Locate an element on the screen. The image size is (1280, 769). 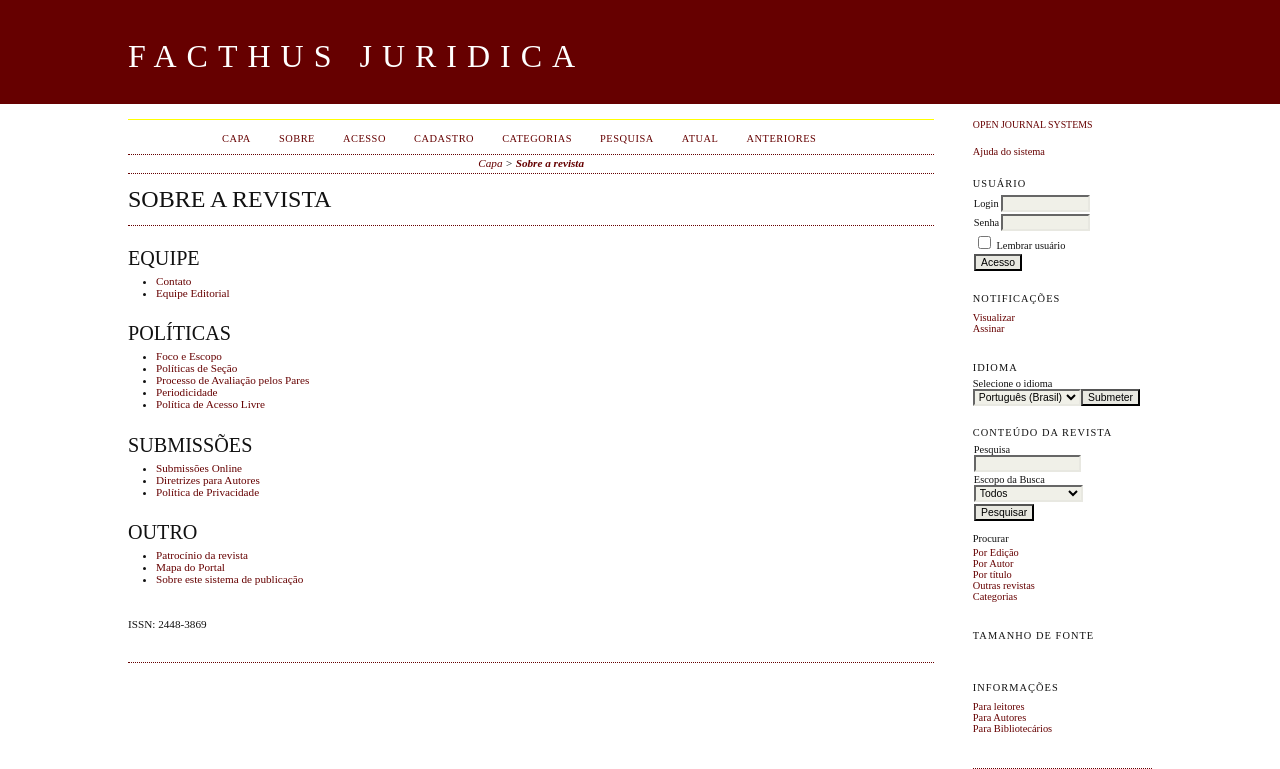
Cadastro is located at coordinates (444, 138).